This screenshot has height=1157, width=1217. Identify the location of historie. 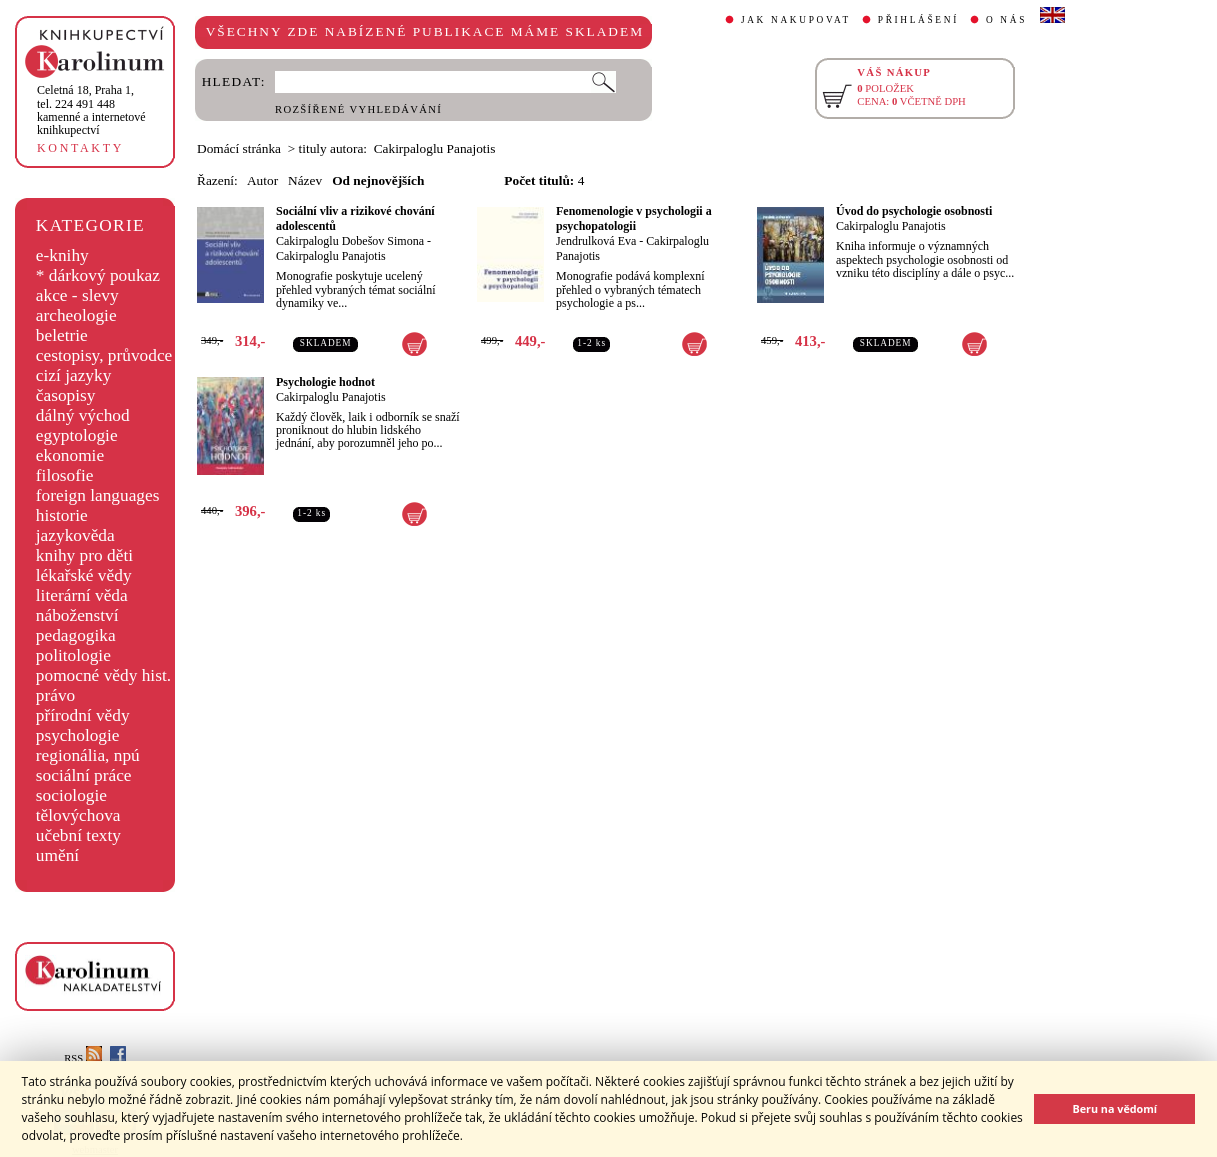
(62, 515).